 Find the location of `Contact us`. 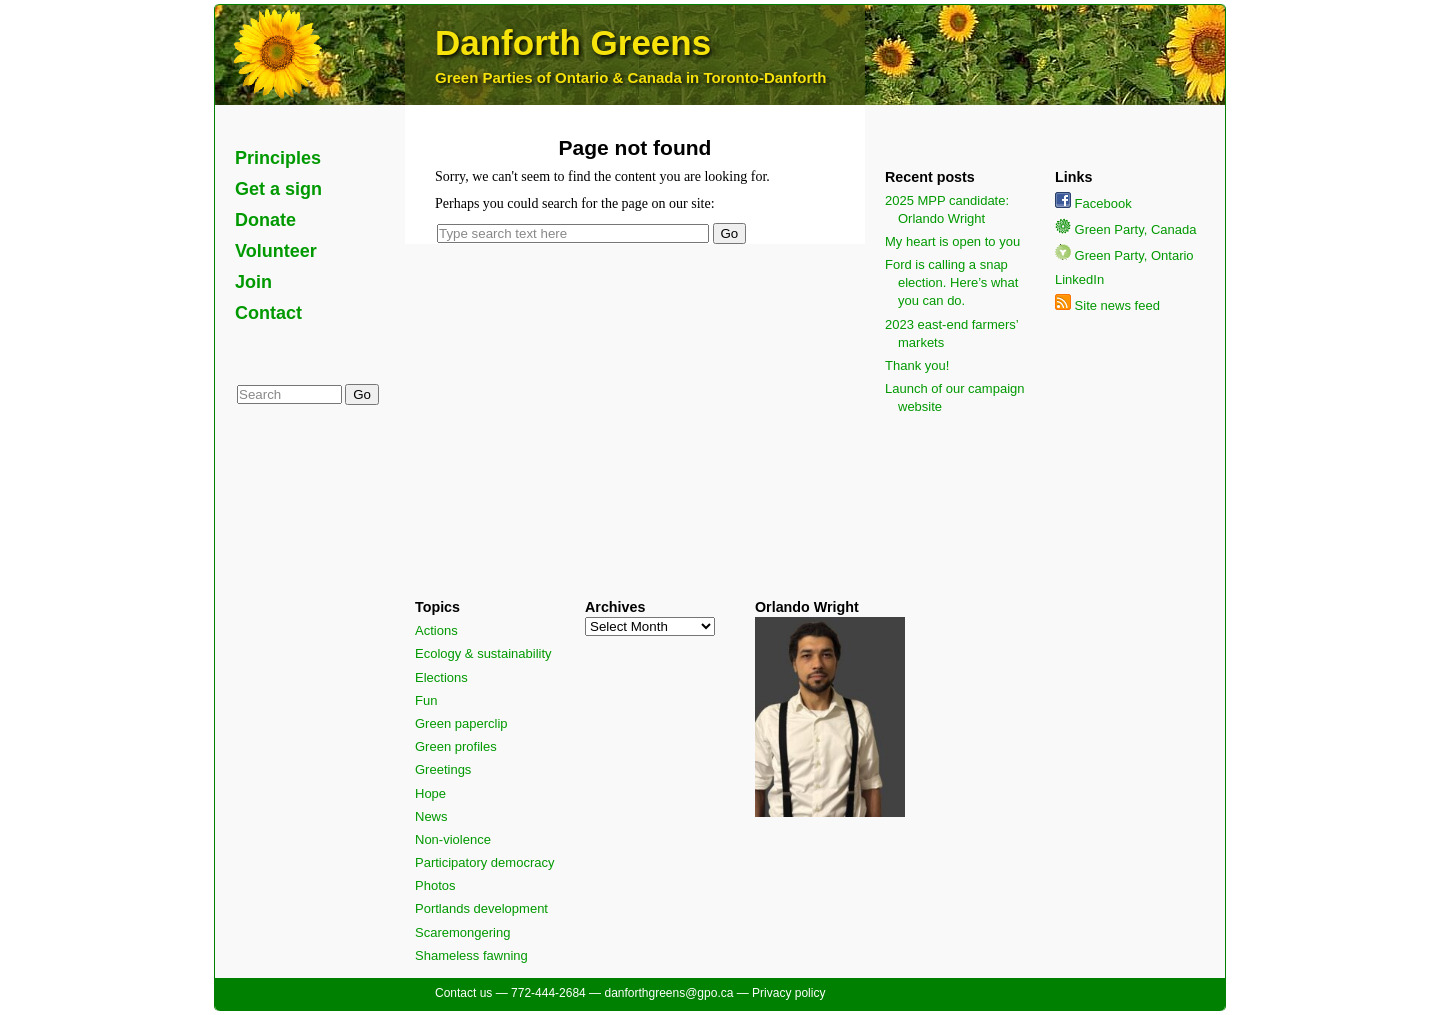

Contact us is located at coordinates (463, 993).